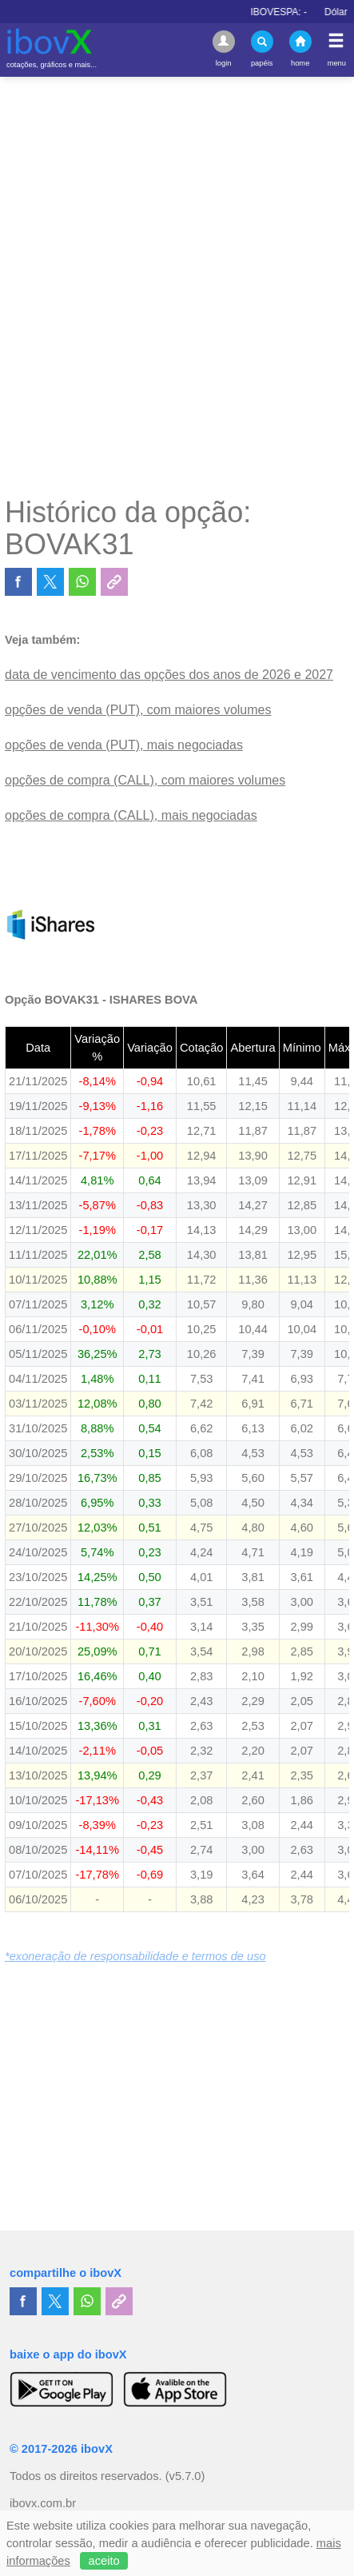  What do you see at coordinates (131, 815) in the screenshot?
I see `opções de compra (CALL), mais negociadas` at bounding box center [131, 815].